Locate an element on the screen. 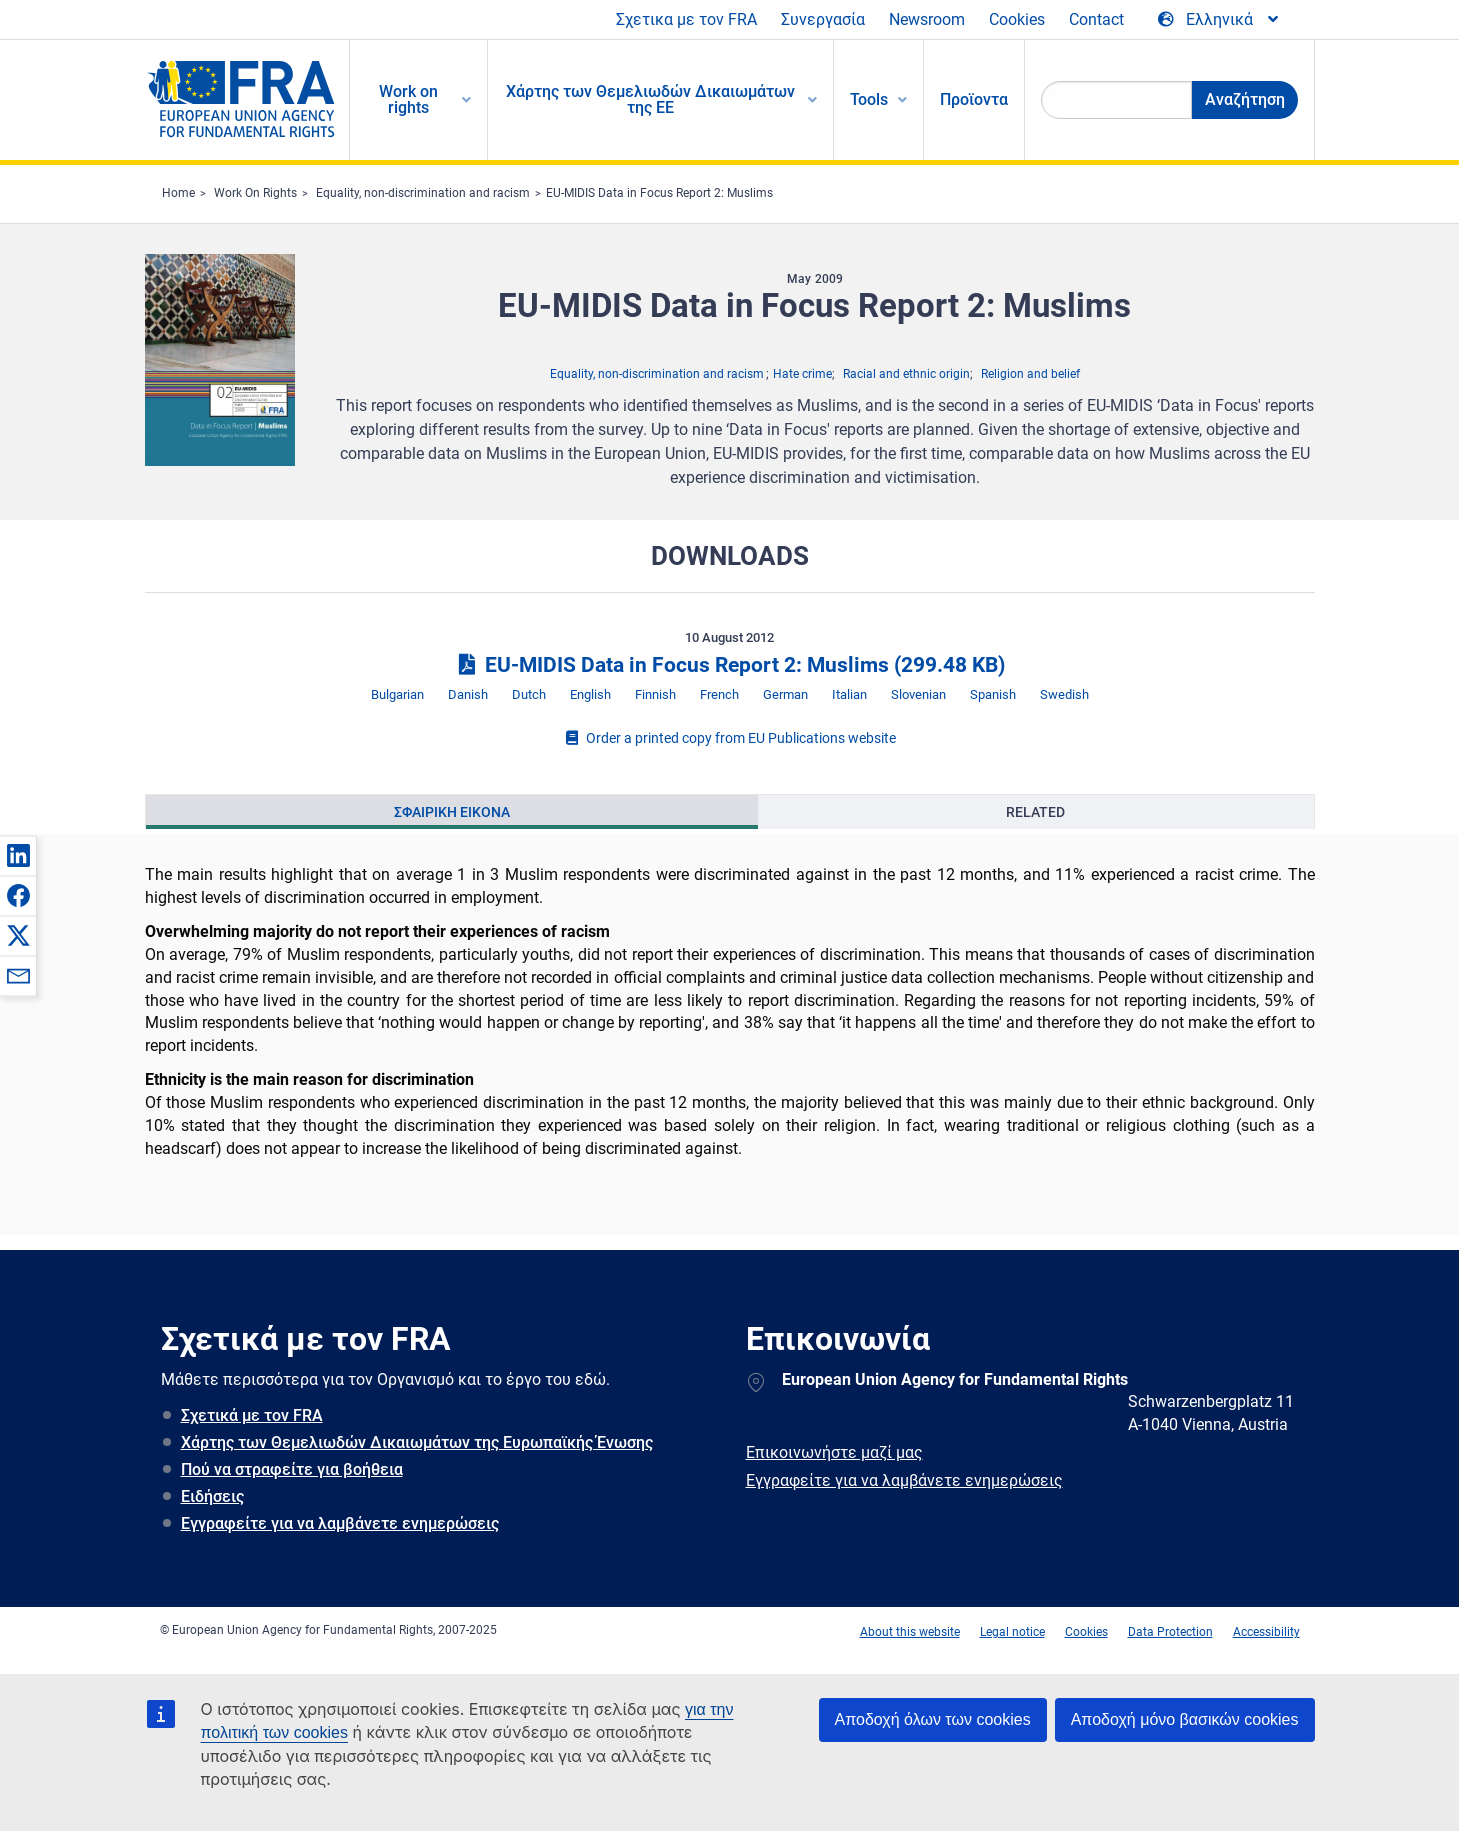 The height and width of the screenshot is (1831, 1459). Tools [menuitem] is located at coordinates (869, 99).